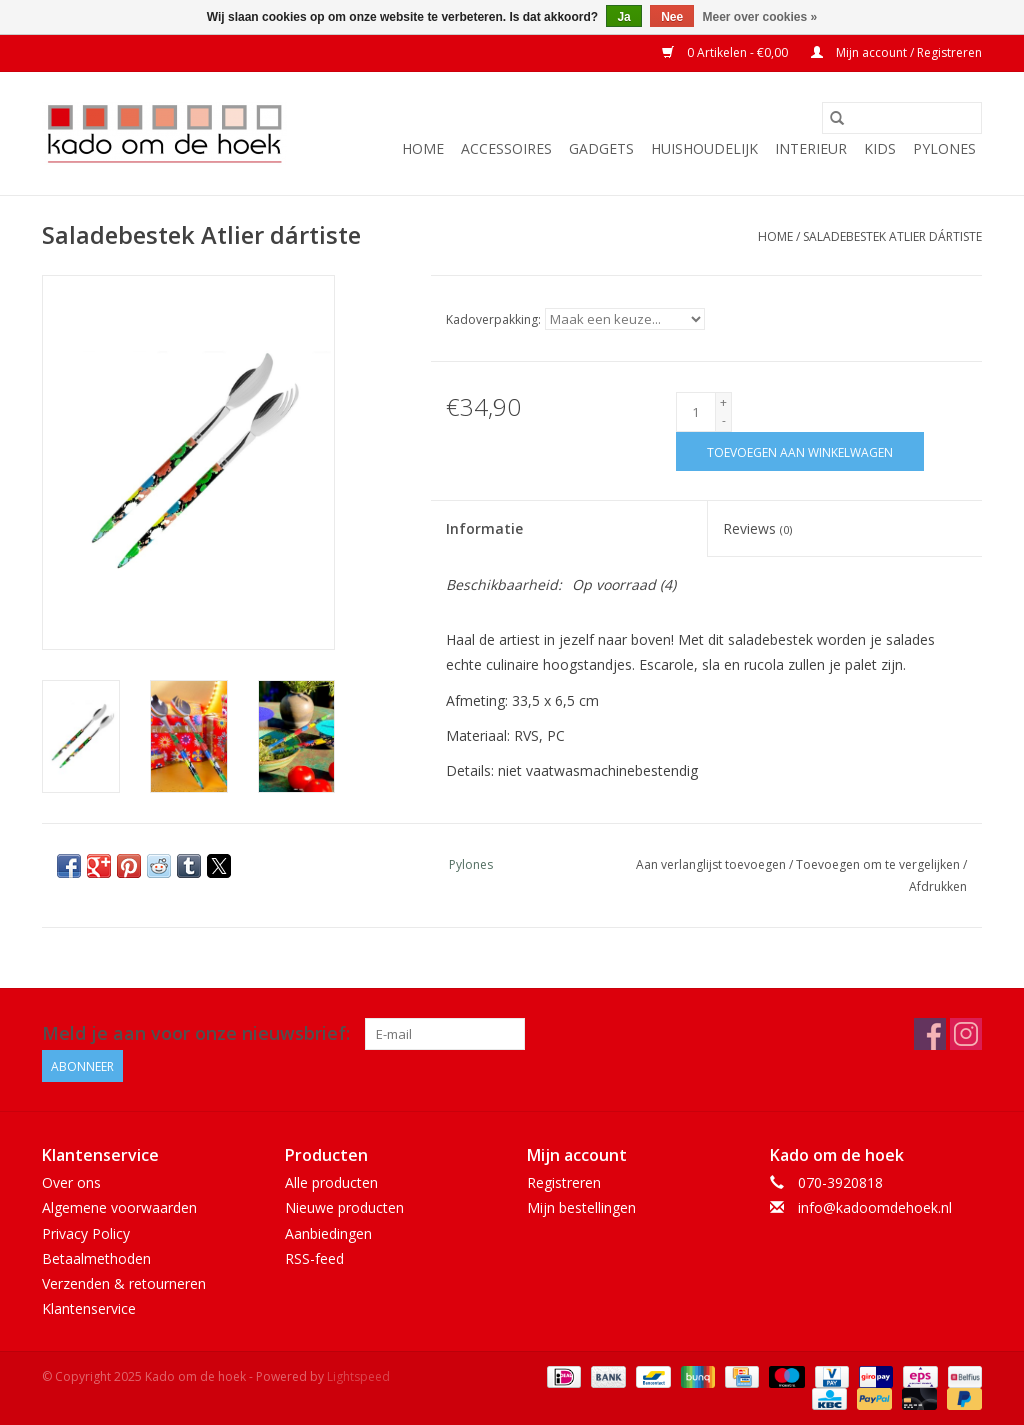  I want to click on Home, so click(423, 148).